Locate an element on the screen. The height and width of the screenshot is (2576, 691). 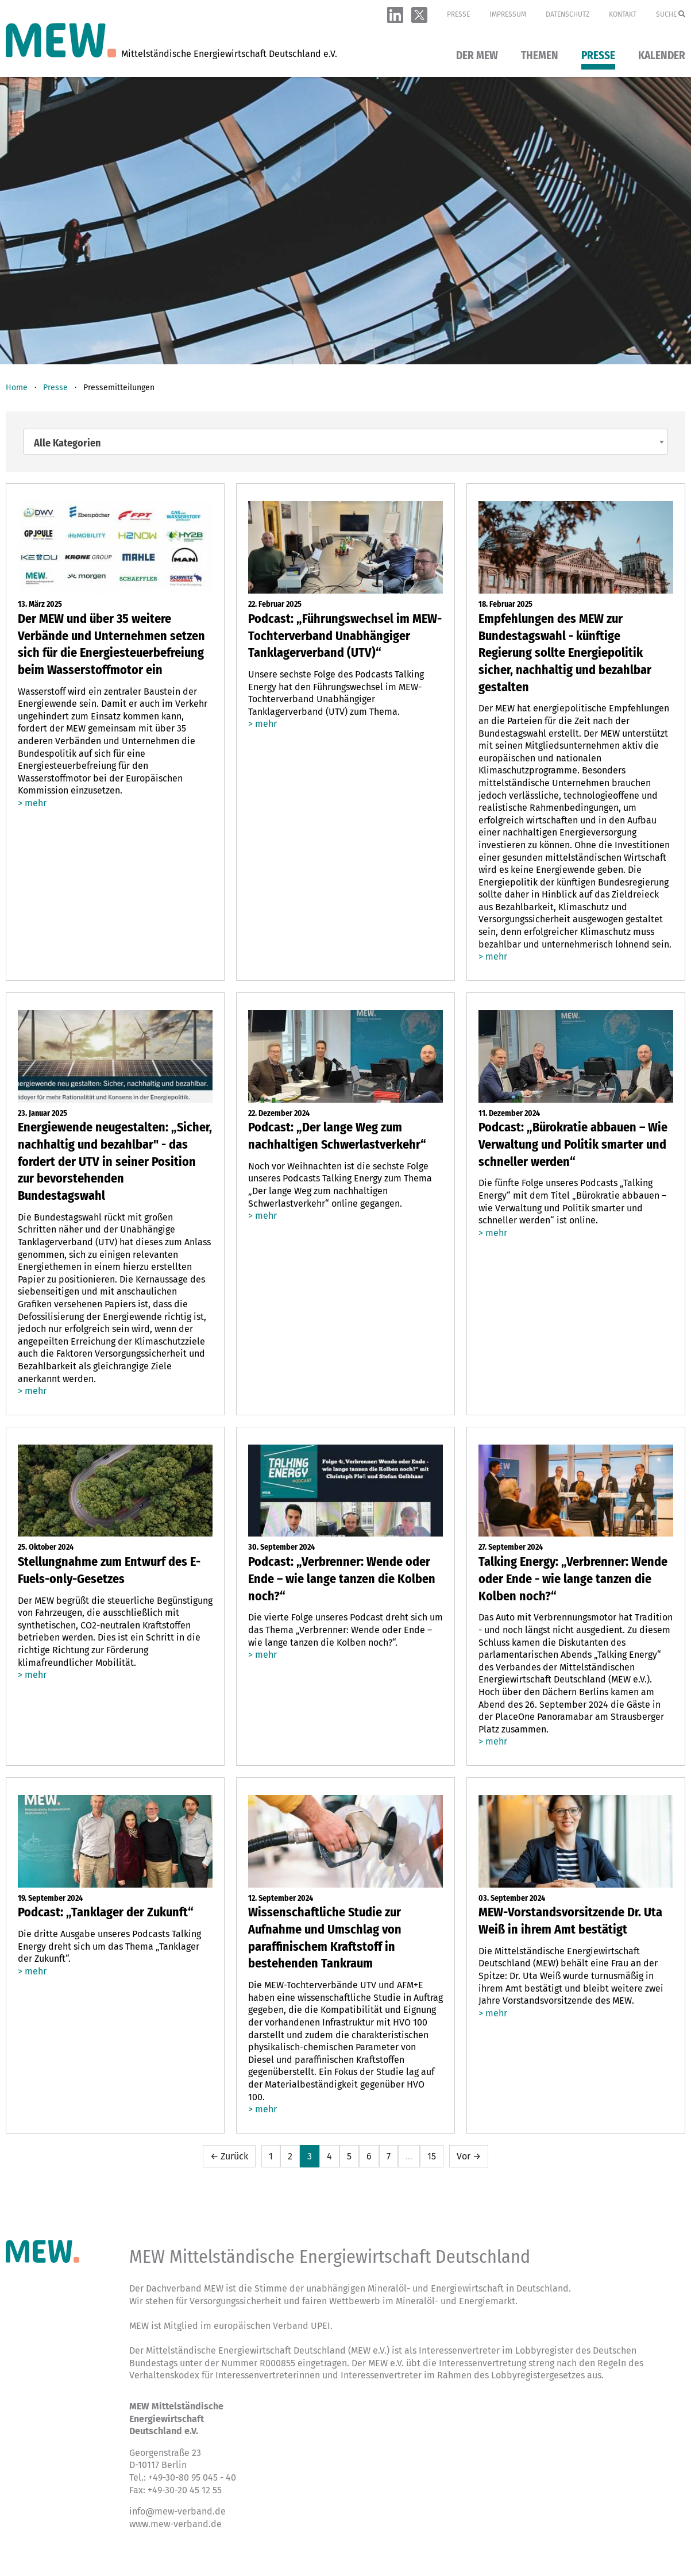
Verhaltenskodex für Interessenvertreterinnen und Interessenvertreter im Rahmen des Lobbyregistergesetzes is located at coordinates (357, 2375).